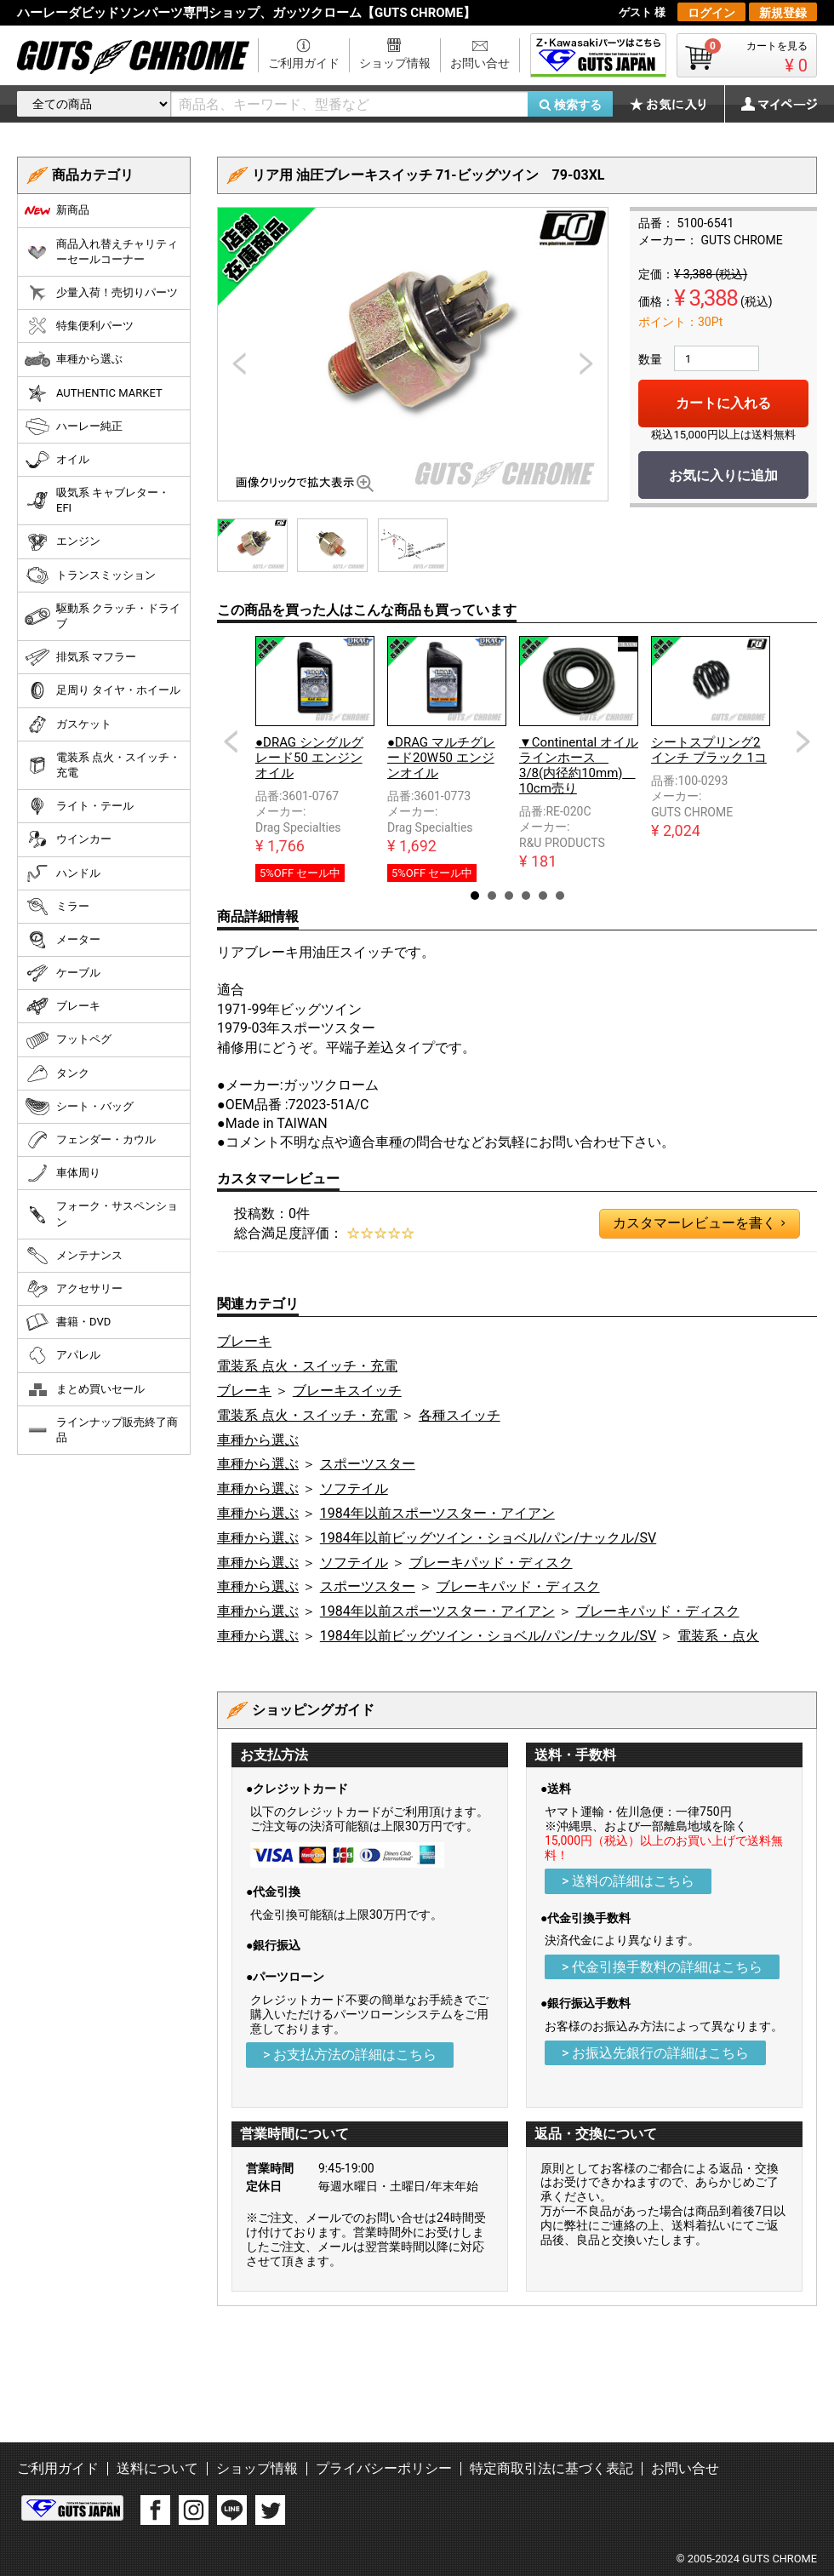 The image size is (834, 2576). What do you see at coordinates (350, 2054) in the screenshot?
I see `> お支払方法の詳細はこちら` at bounding box center [350, 2054].